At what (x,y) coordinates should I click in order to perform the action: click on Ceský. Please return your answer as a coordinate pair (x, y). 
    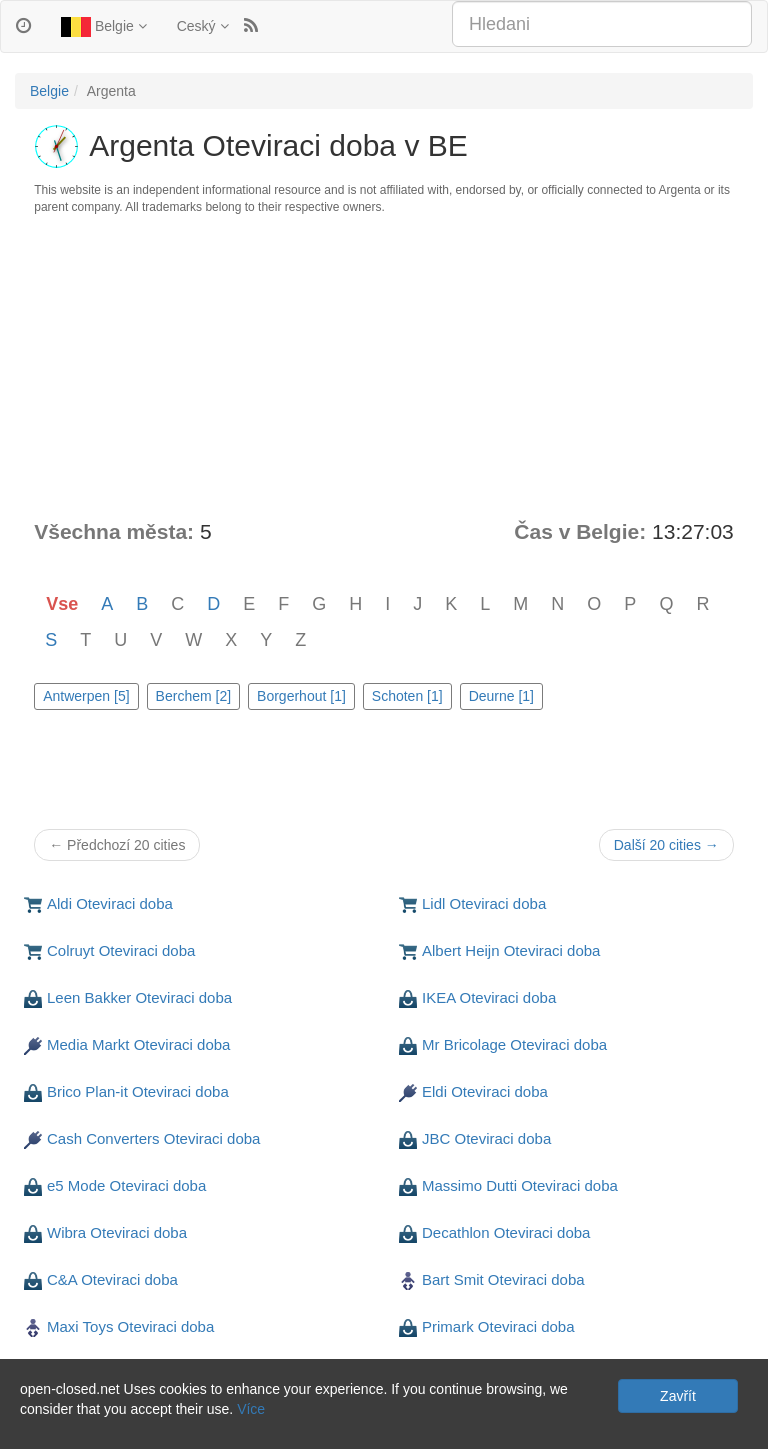
    Looking at the image, I should click on (203, 26).